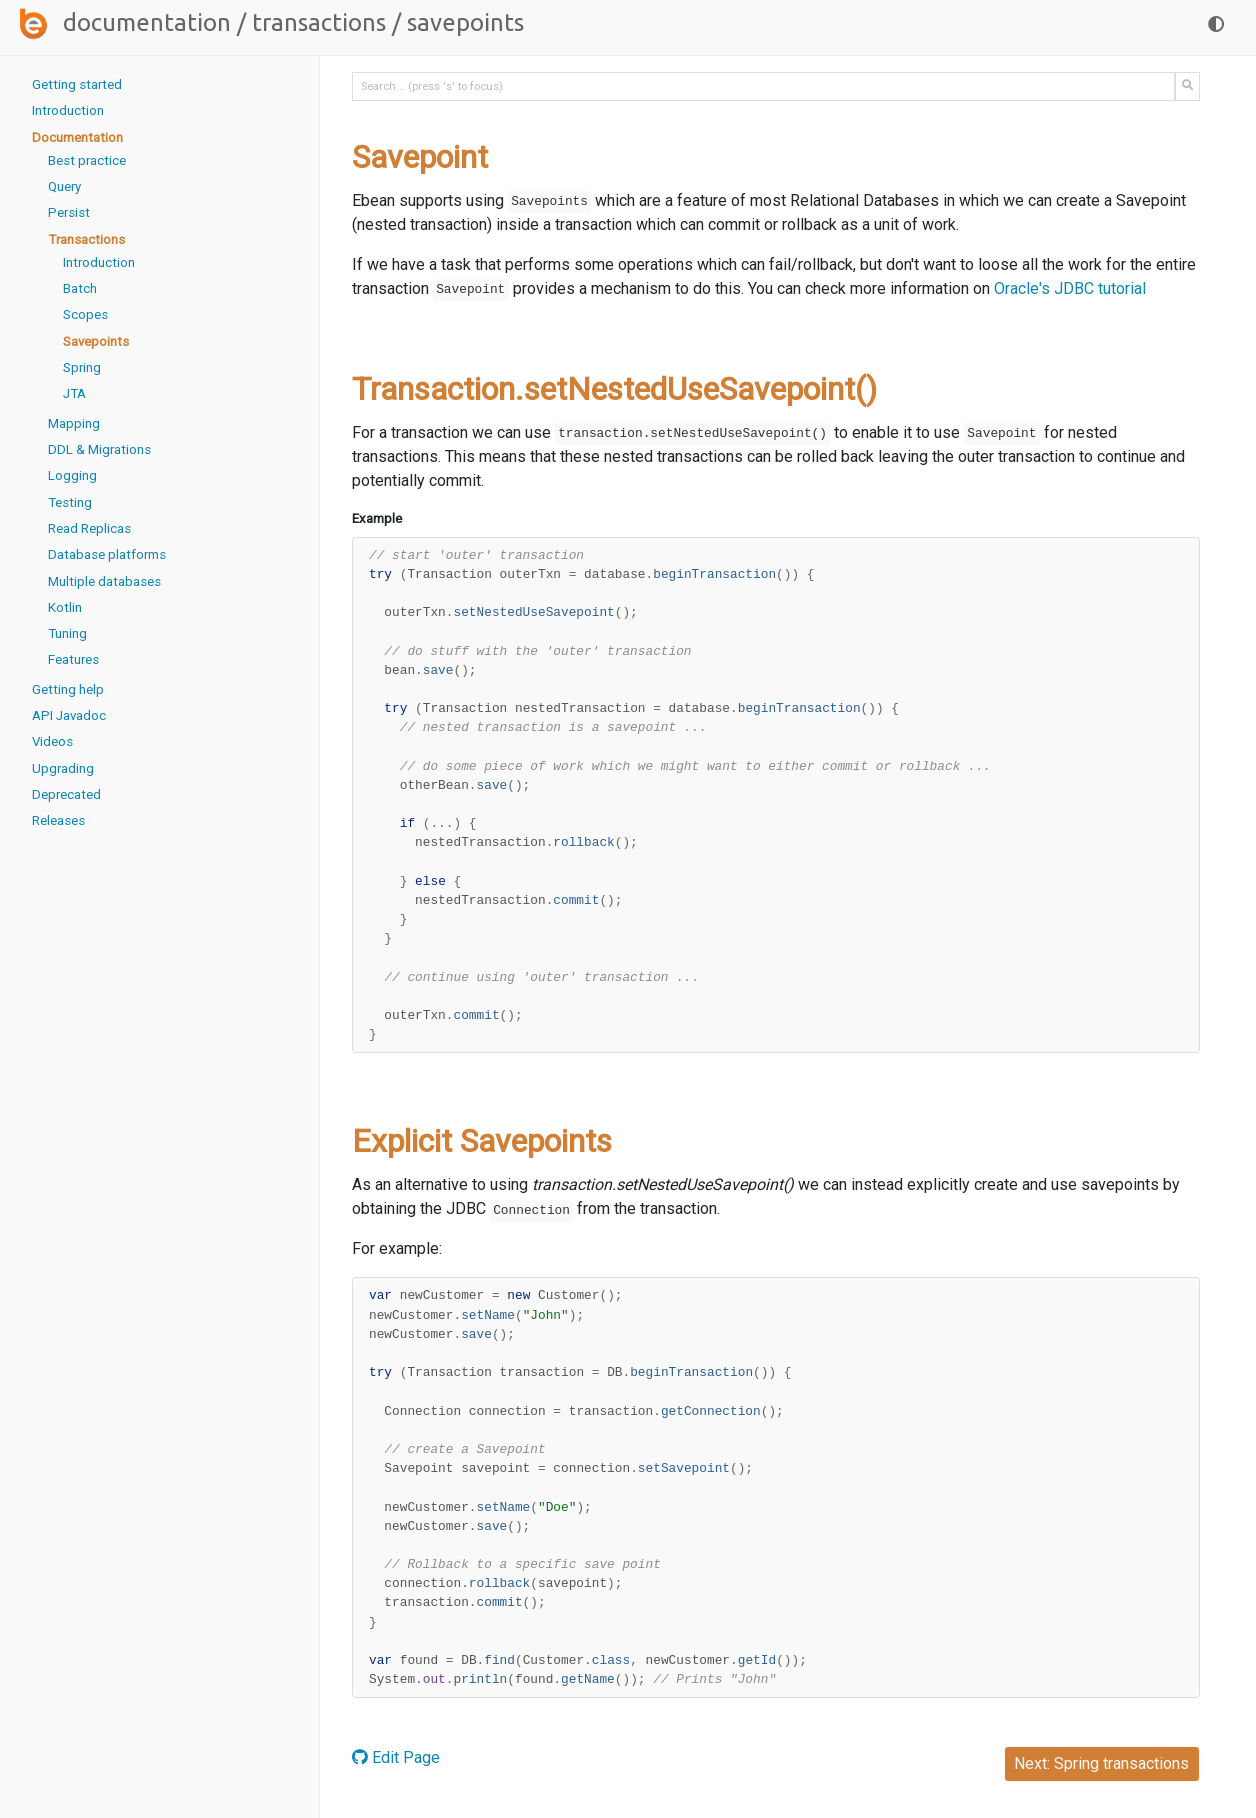 This screenshot has height=1818, width=1256. I want to click on DDL & Migrations, so click(99, 449).